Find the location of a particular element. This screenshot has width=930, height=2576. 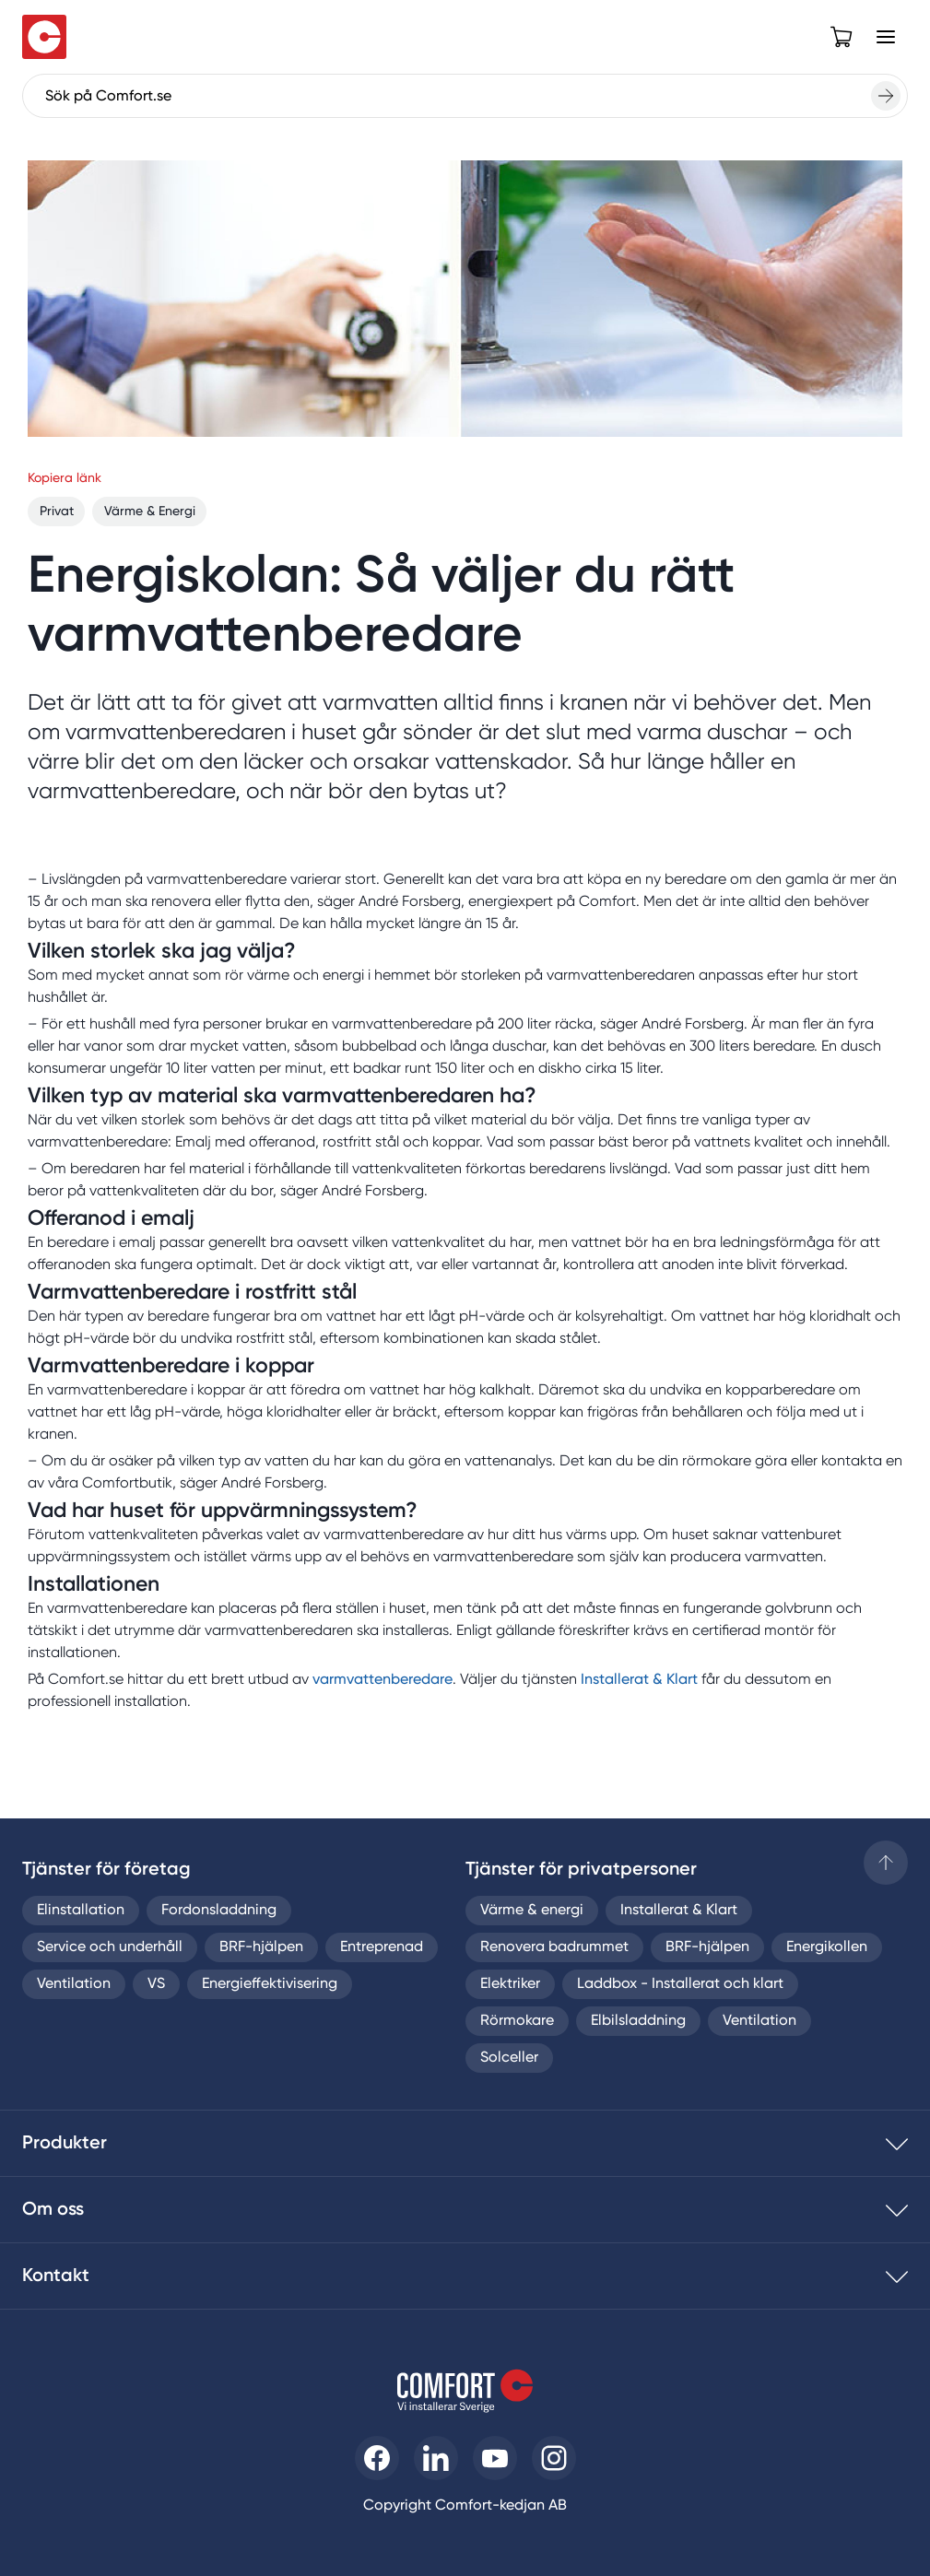

Energieffektivisering is located at coordinates (269, 1984).